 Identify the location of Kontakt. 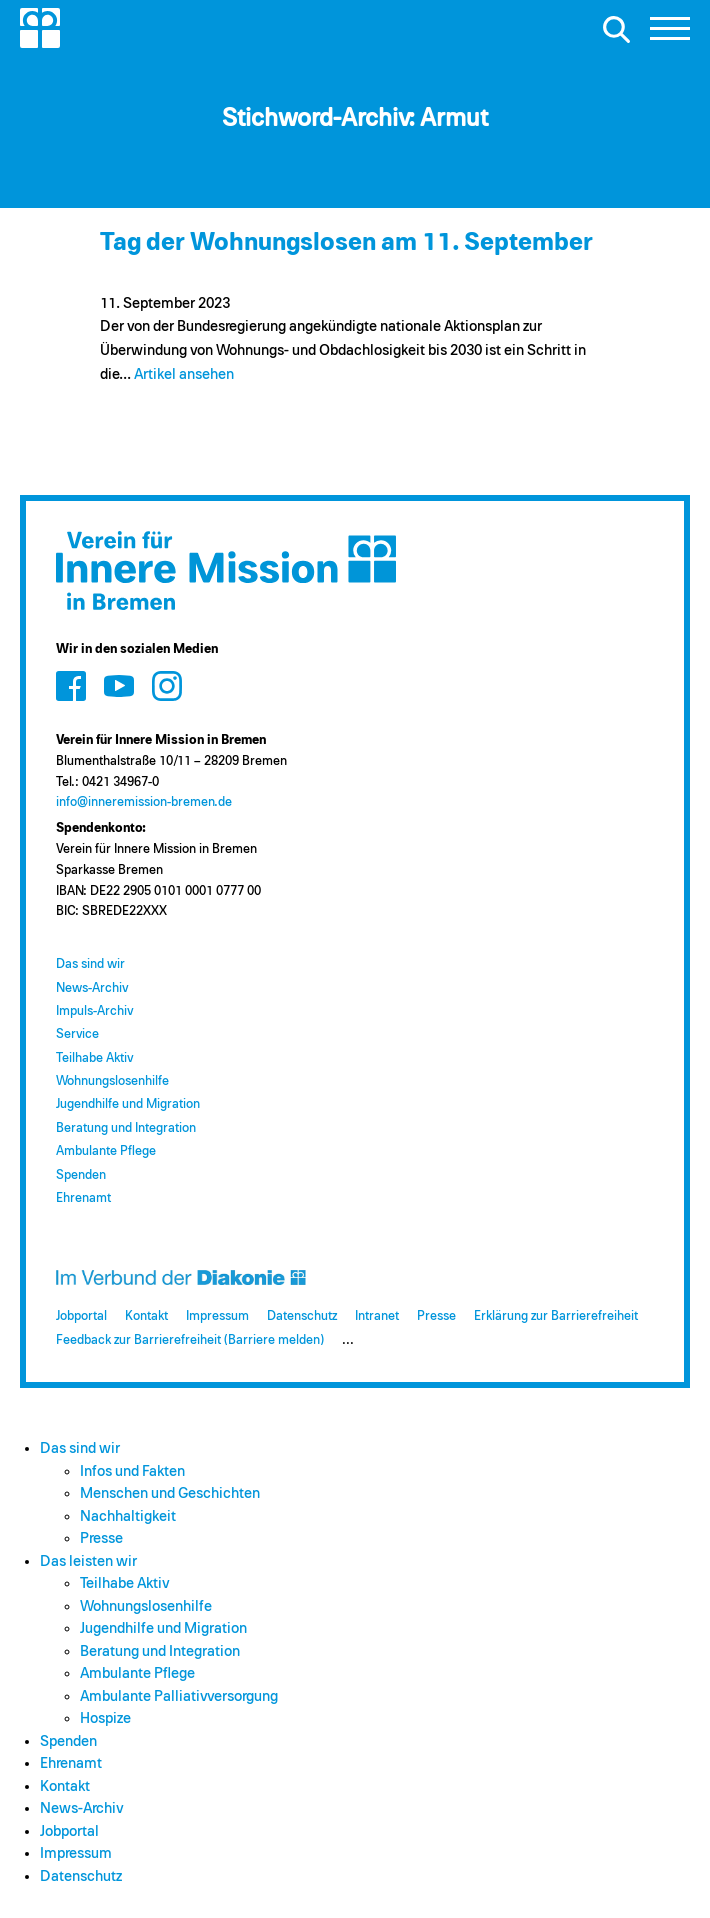
(146, 1316).